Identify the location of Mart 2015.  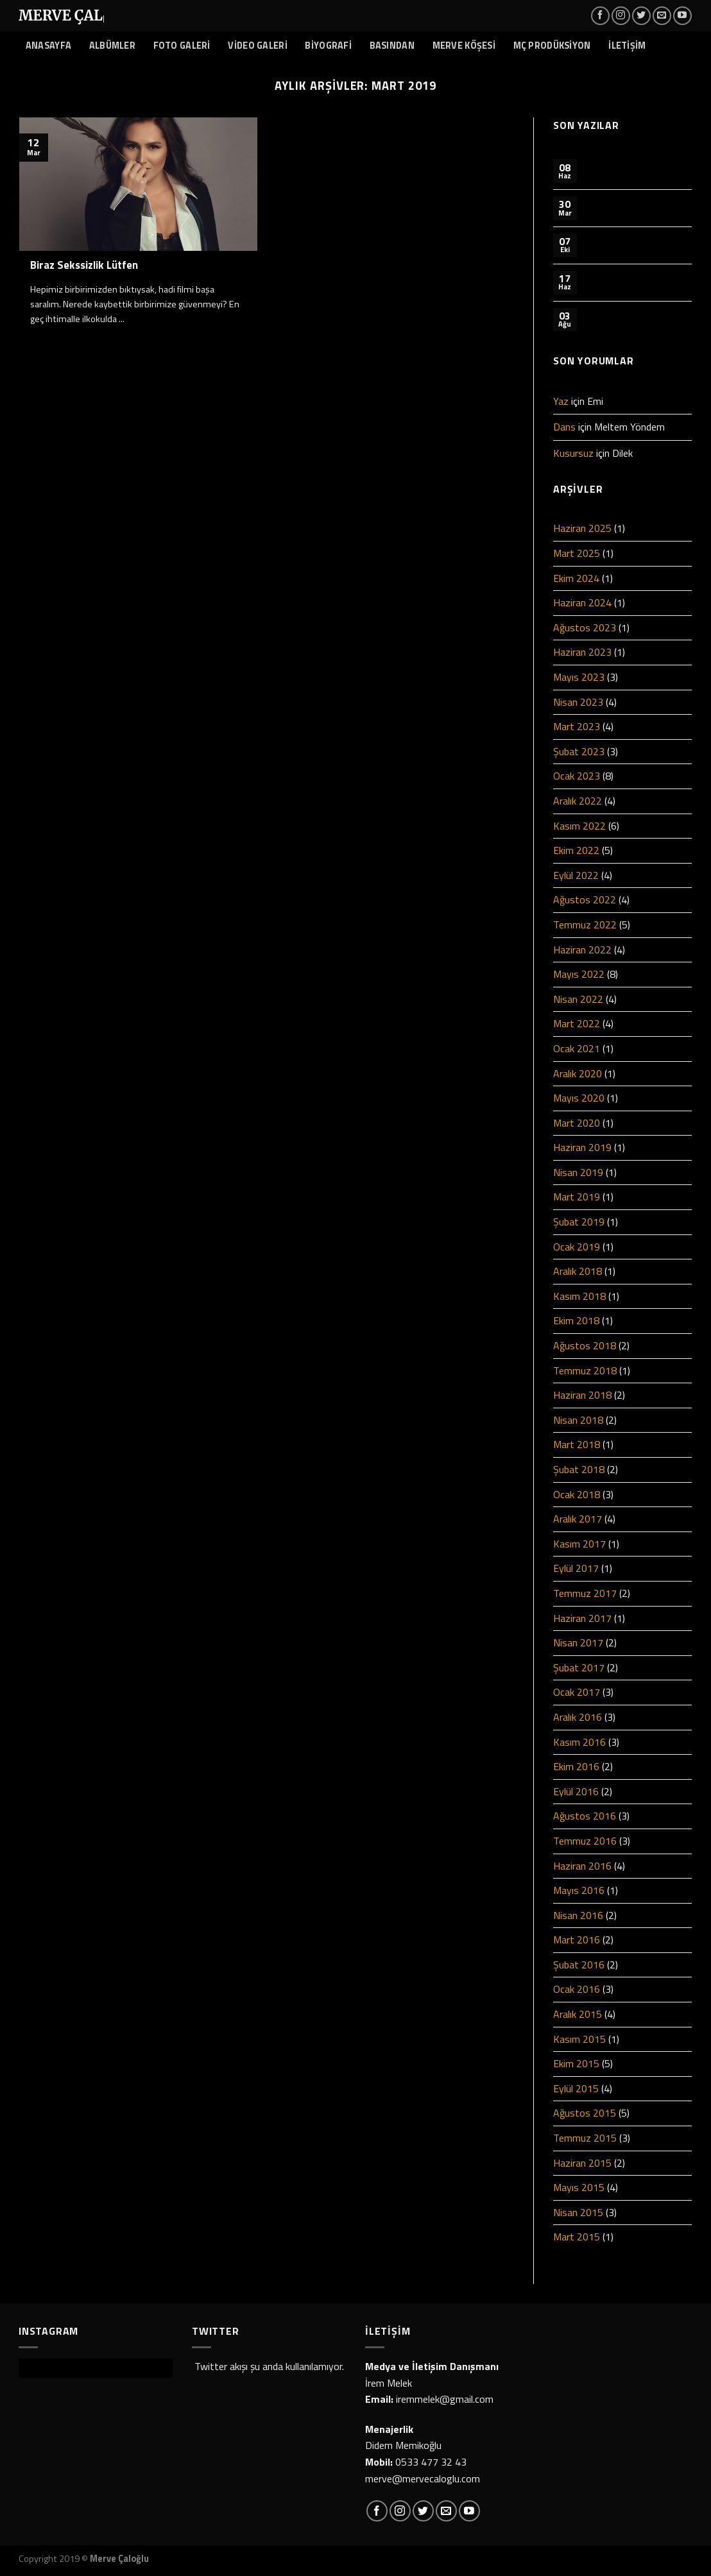
(576, 2236).